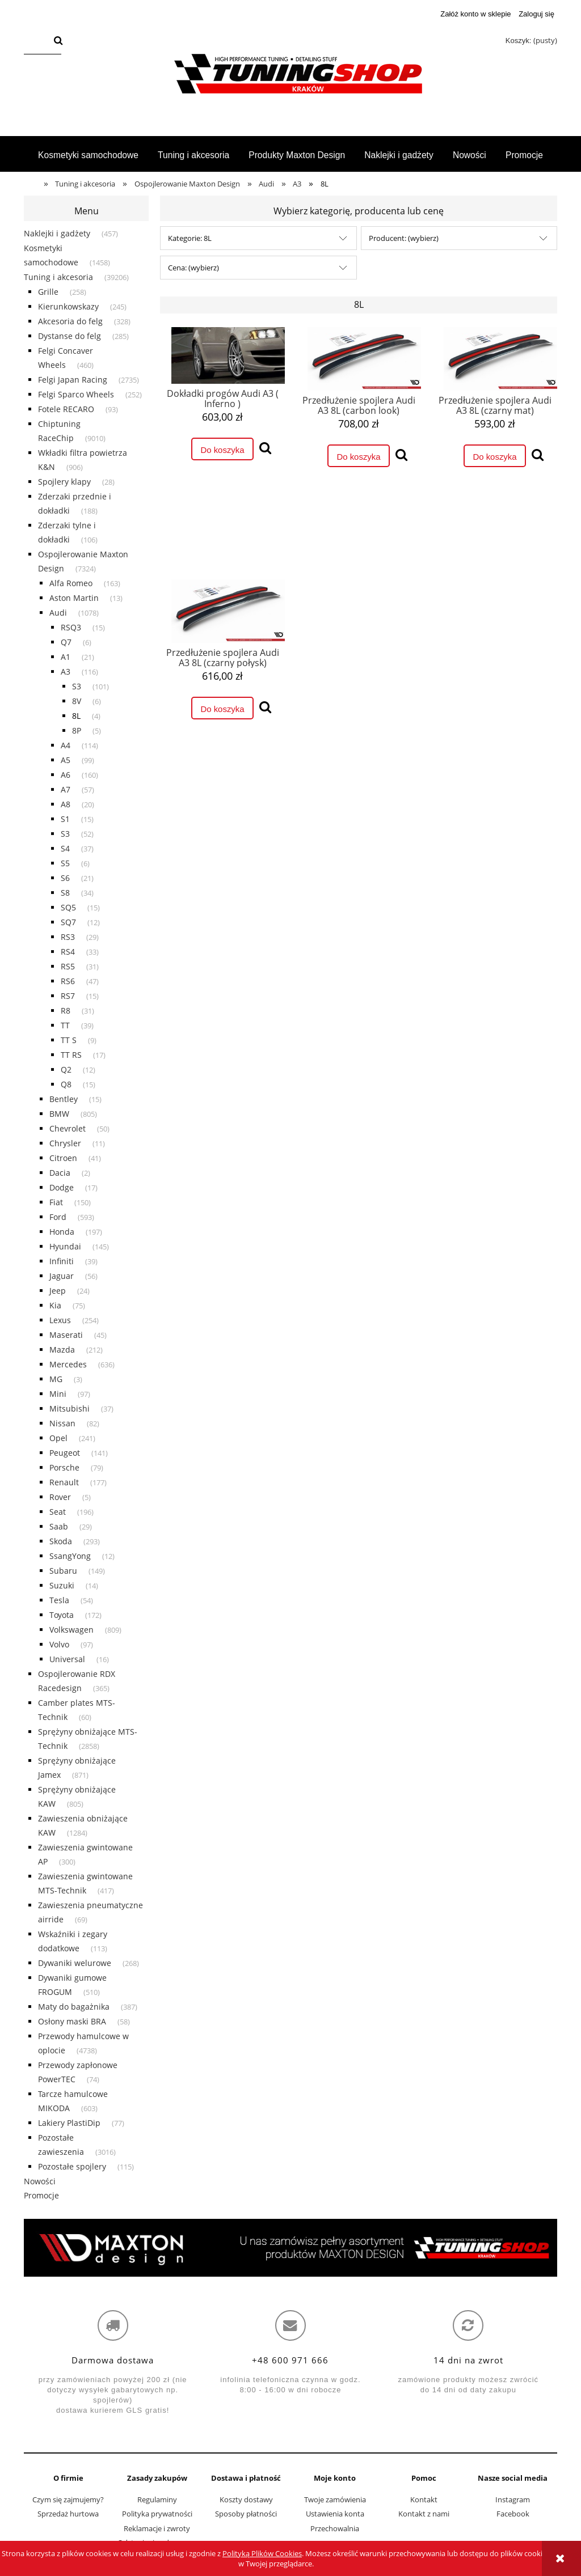  I want to click on Ustawienia konta, so click(335, 2514).